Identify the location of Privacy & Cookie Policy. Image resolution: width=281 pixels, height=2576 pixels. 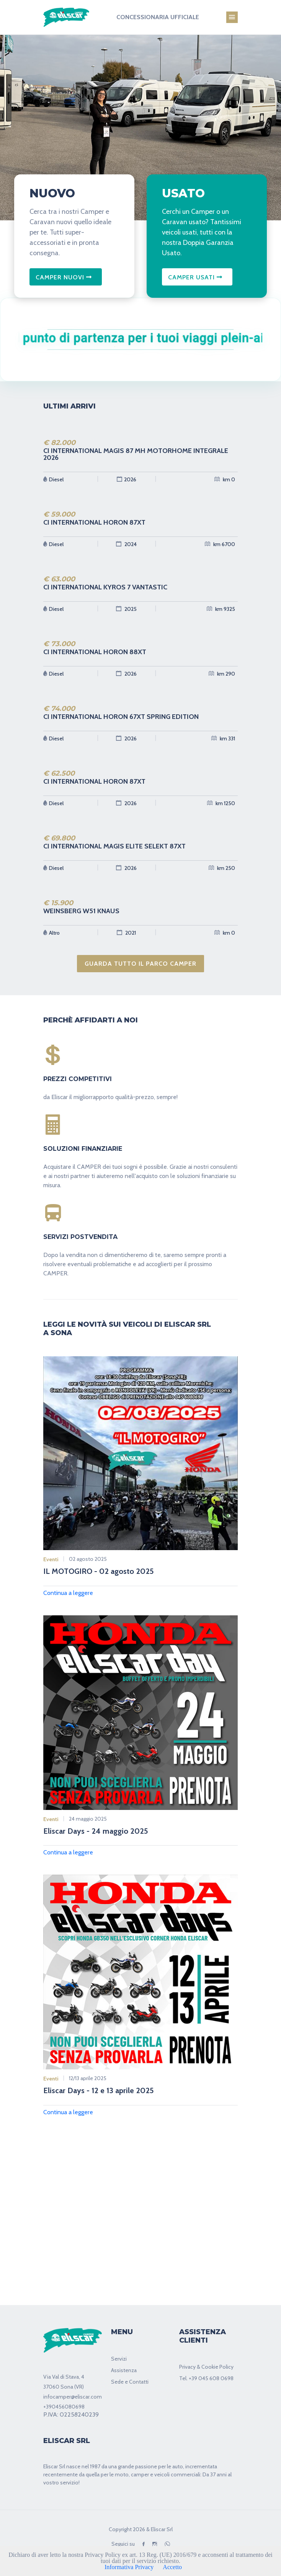
(206, 2366).